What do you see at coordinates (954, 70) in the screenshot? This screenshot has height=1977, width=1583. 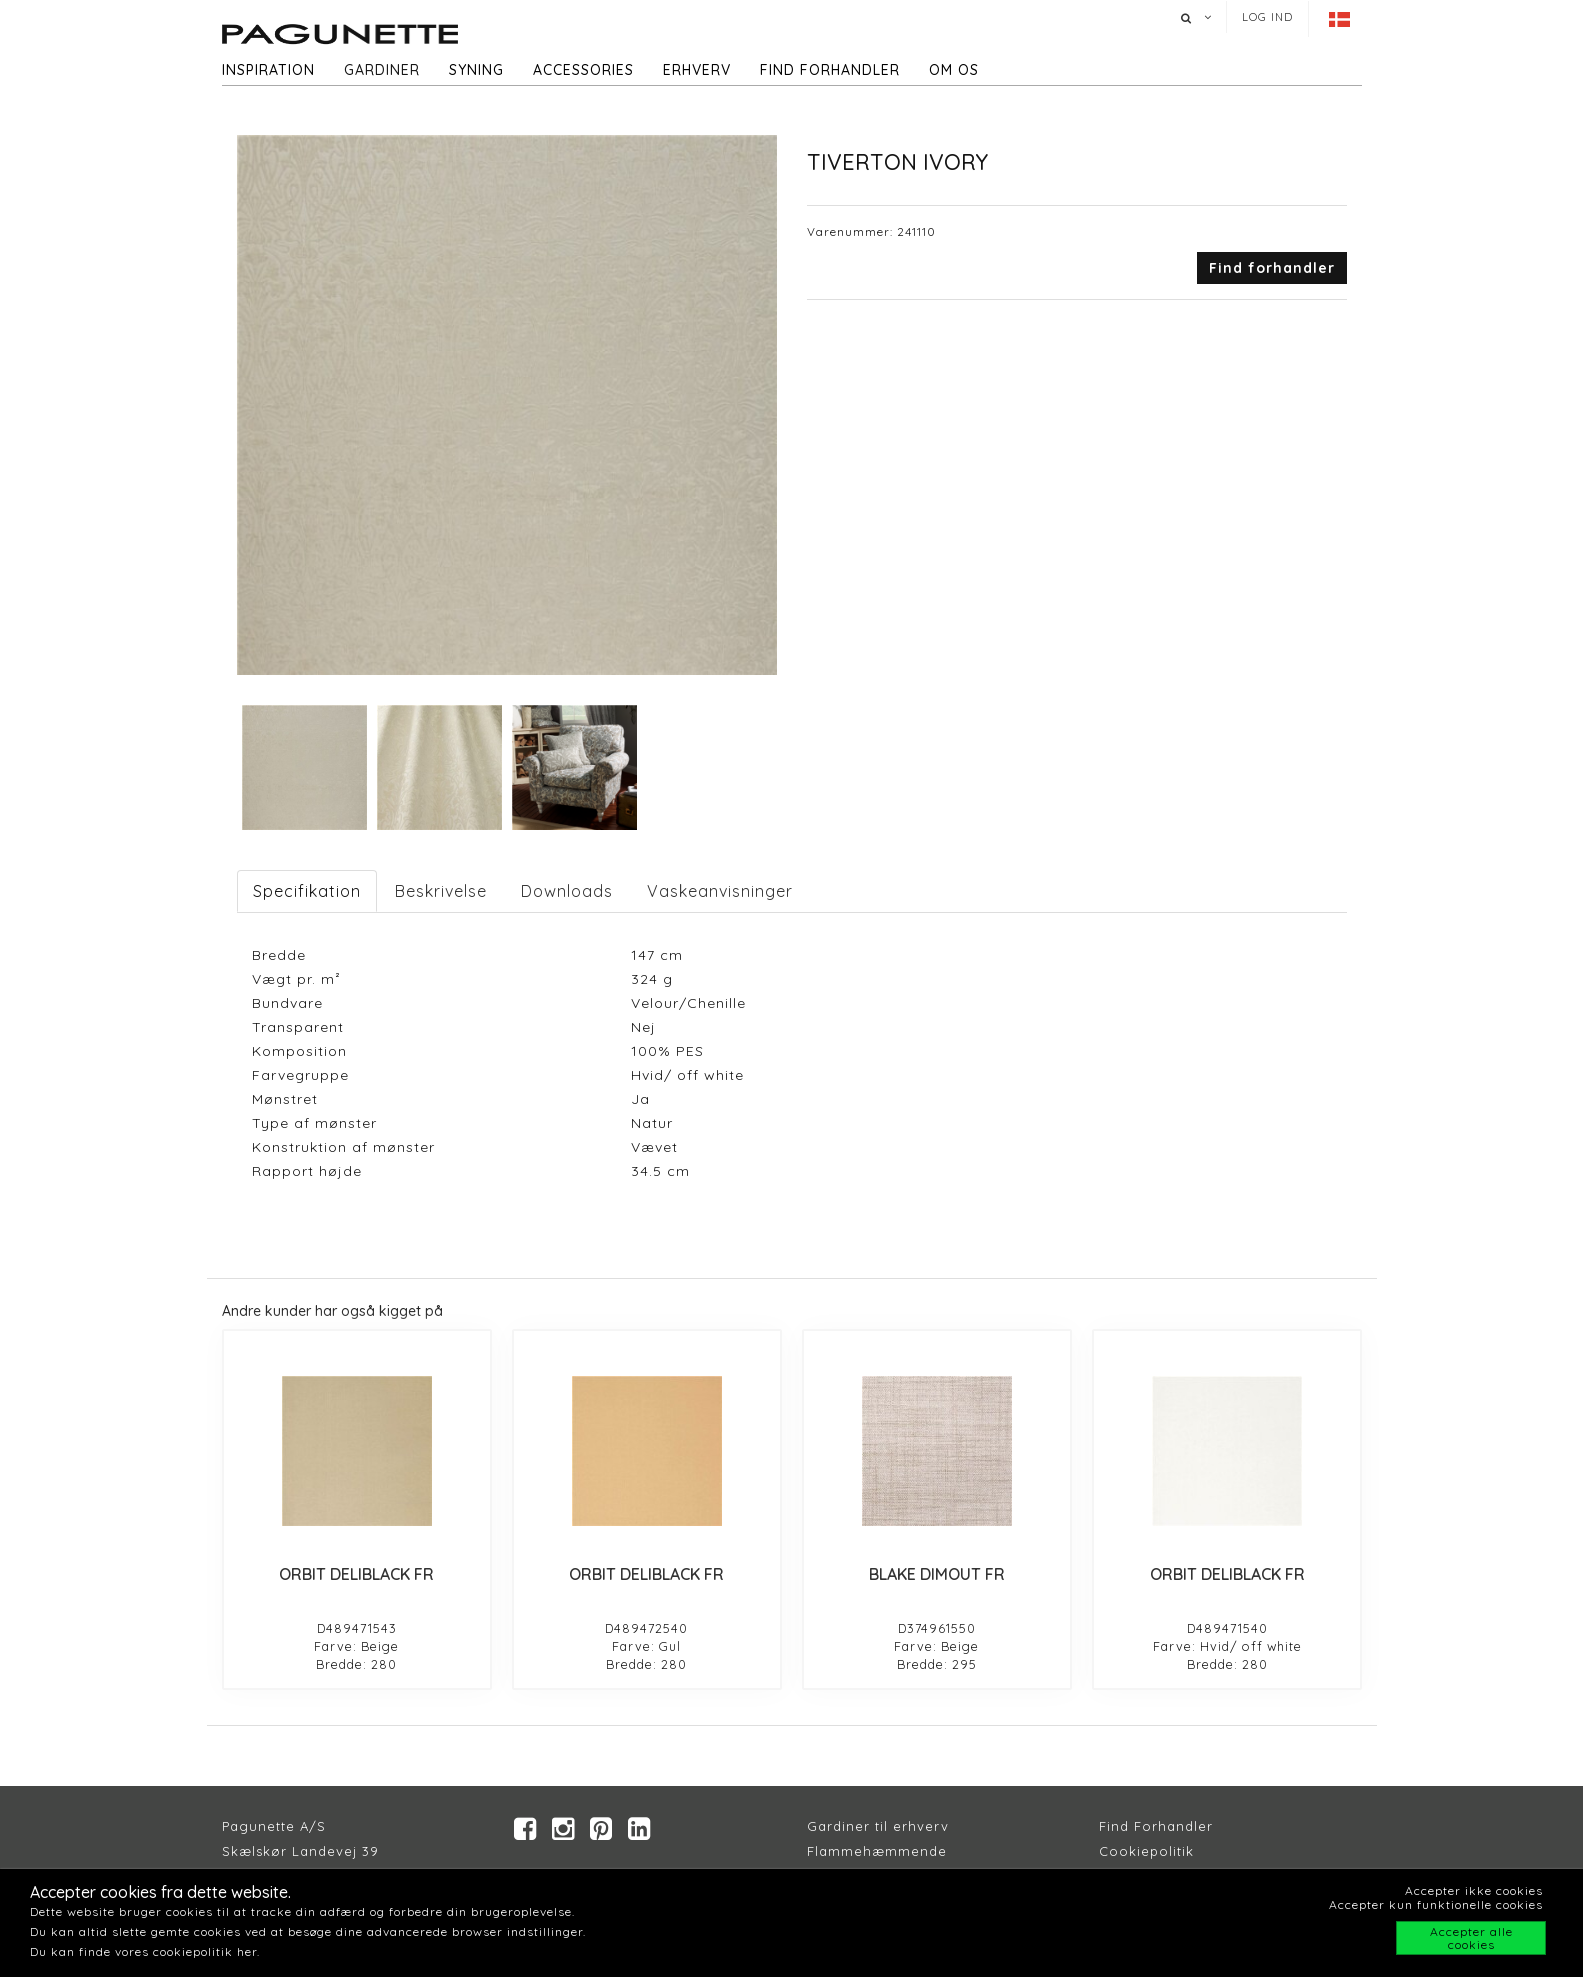 I see `Om os` at bounding box center [954, 70].